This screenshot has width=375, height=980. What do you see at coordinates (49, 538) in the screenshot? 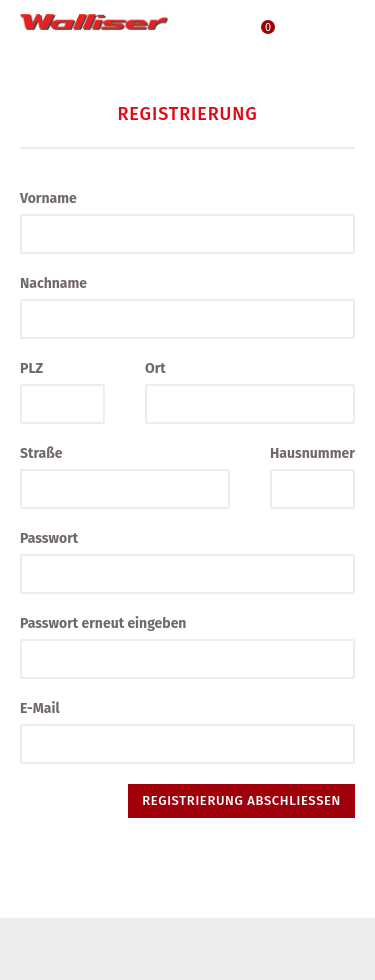
I see `Passwort` at bounding box center [49, 538].